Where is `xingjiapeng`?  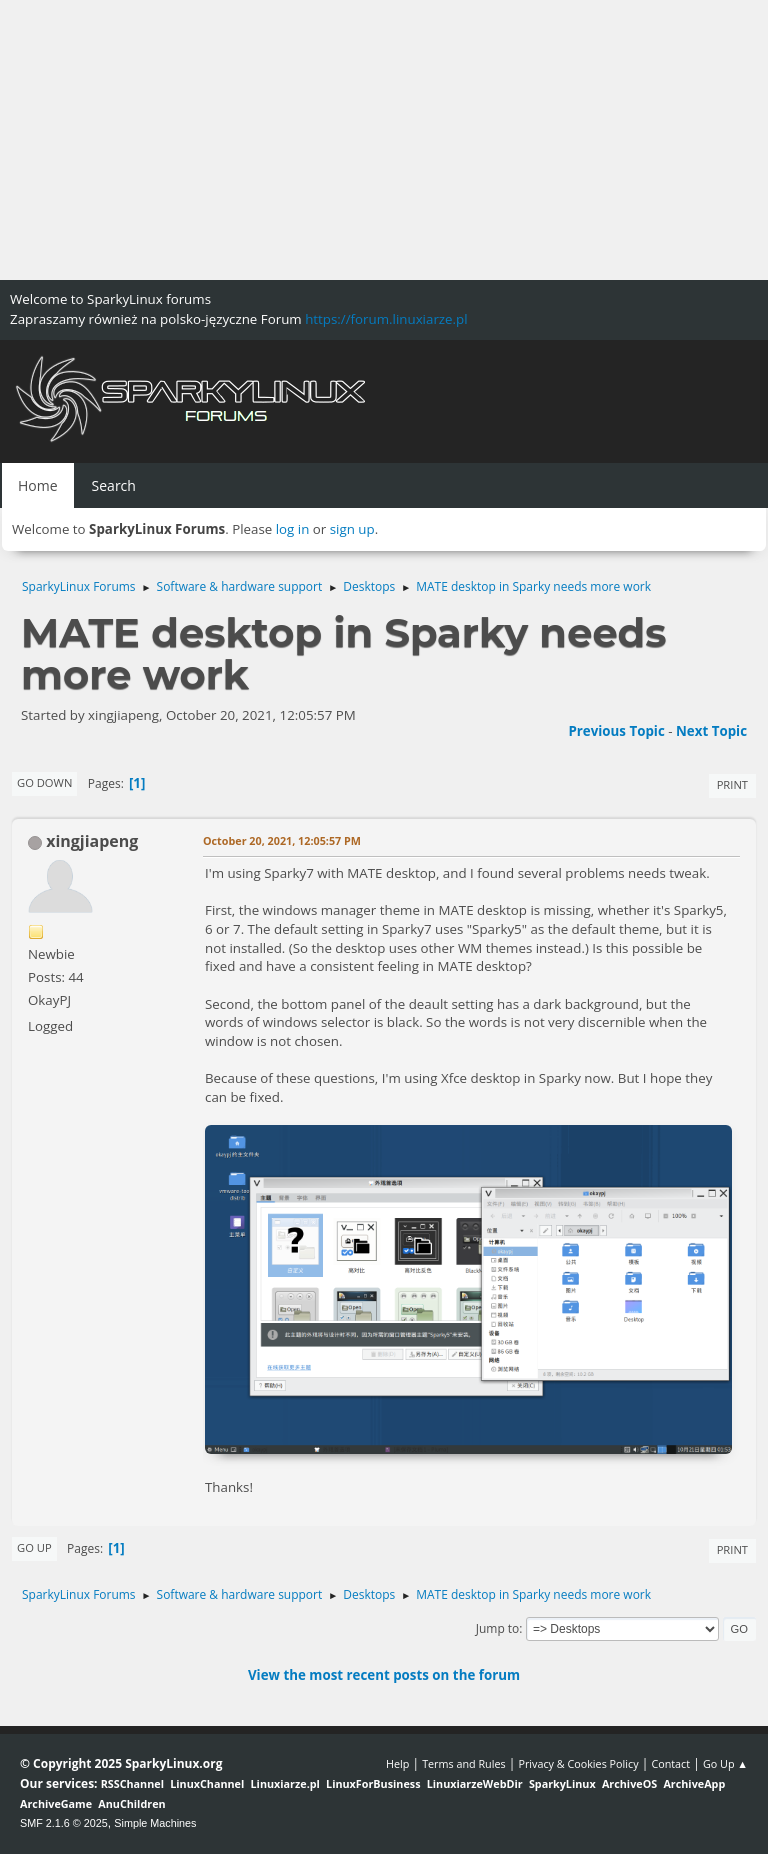
xingjiapeng is located at coordinates (92, 841).